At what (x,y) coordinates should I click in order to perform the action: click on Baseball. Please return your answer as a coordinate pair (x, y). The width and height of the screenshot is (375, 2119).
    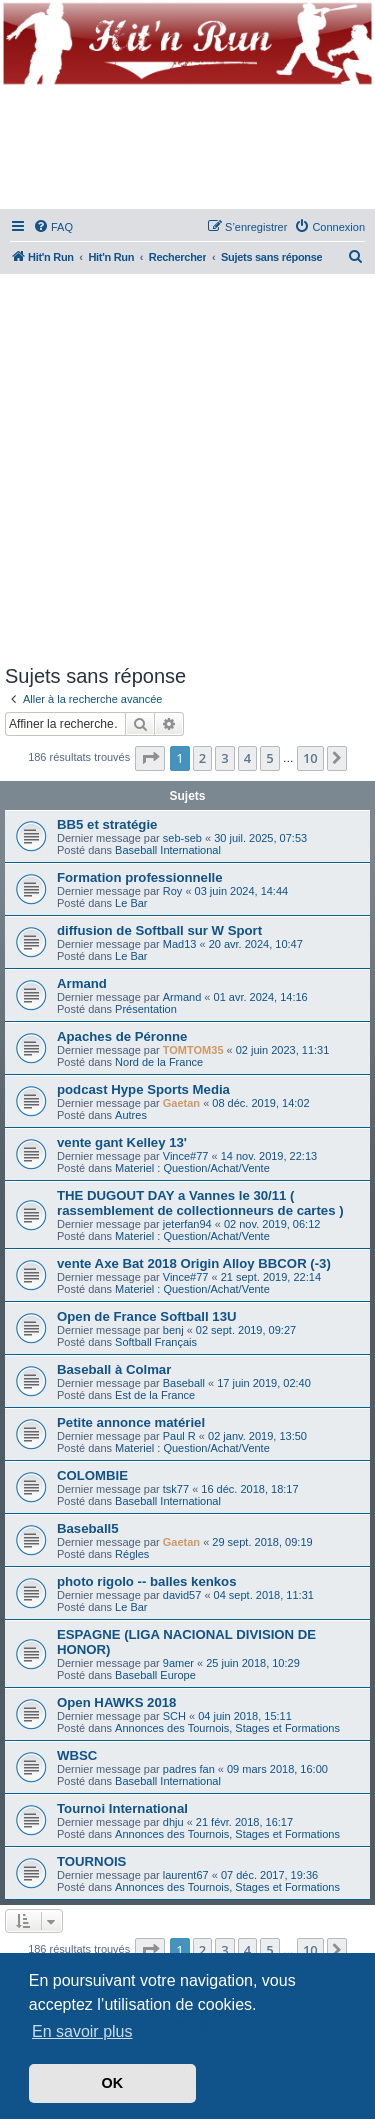
    Looking at the image, I should click on (184, 1383).